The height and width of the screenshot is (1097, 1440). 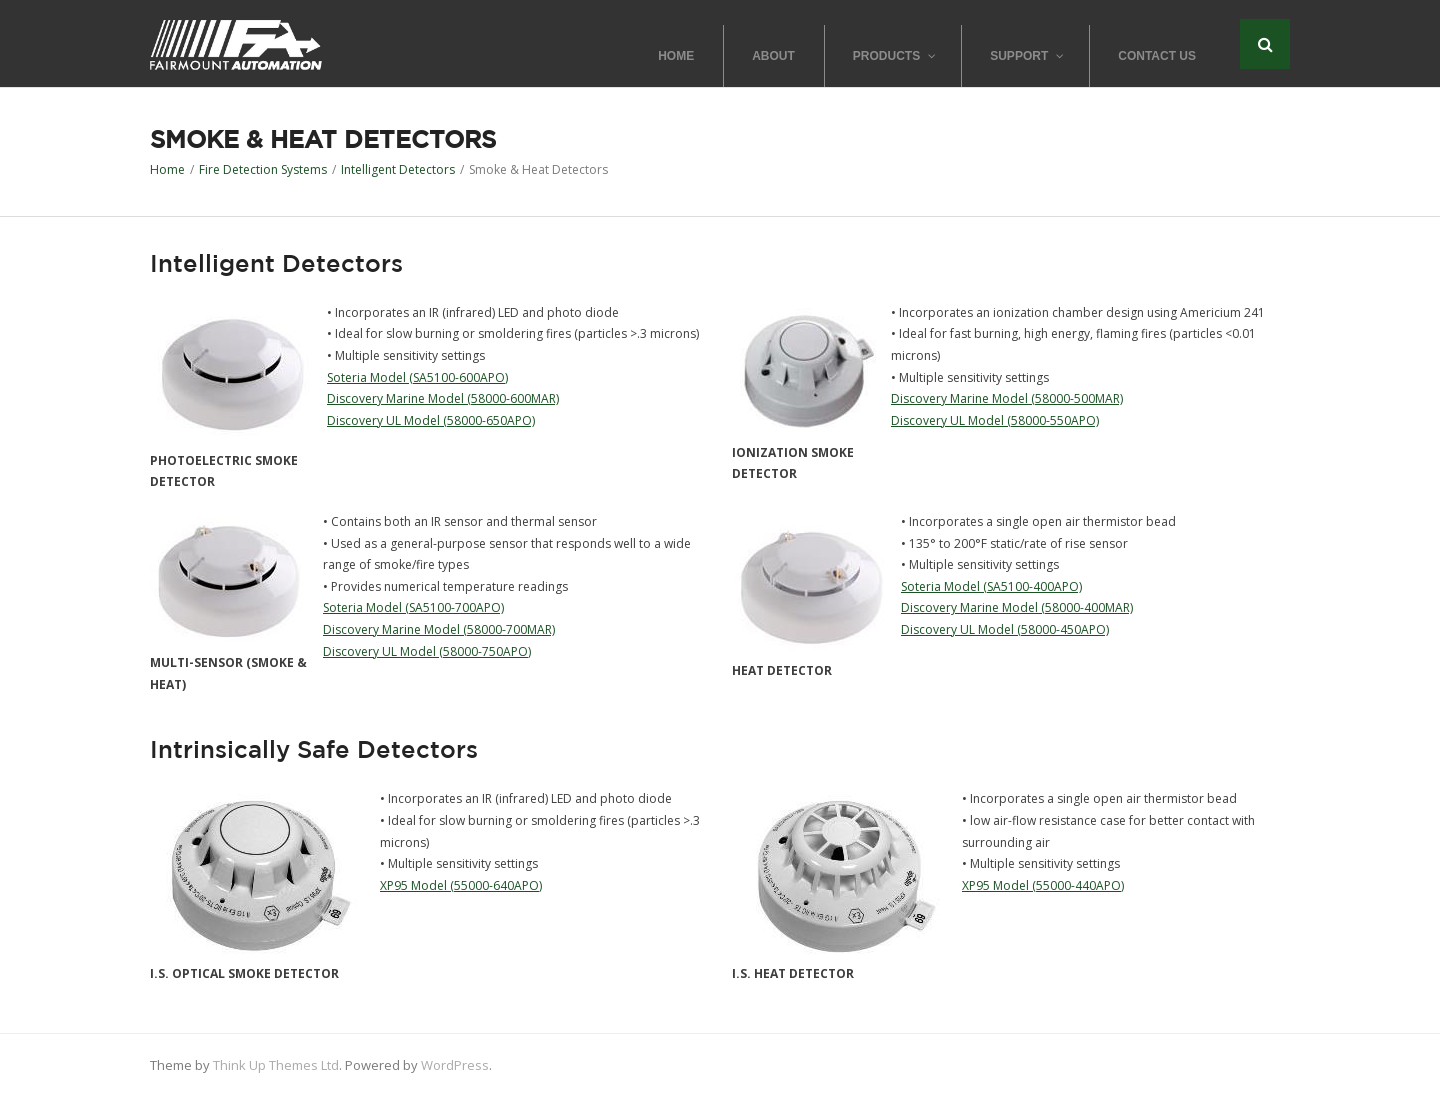 I want to click on XP95 Model (55000-640APO), so click(x=461, y=885).